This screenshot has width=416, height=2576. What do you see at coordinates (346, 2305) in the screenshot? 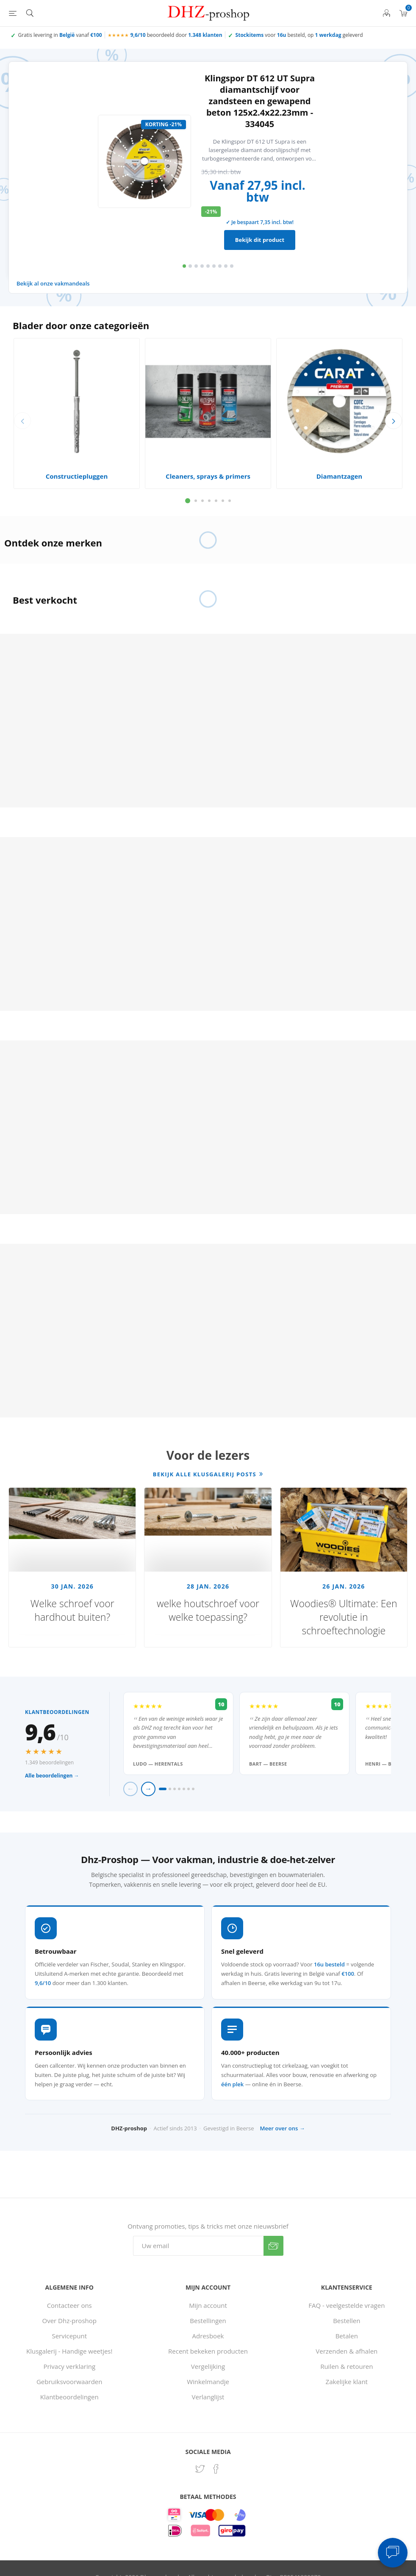
I see `FAQ - veelgestelde vragen` at bounding box center [346, 2305].